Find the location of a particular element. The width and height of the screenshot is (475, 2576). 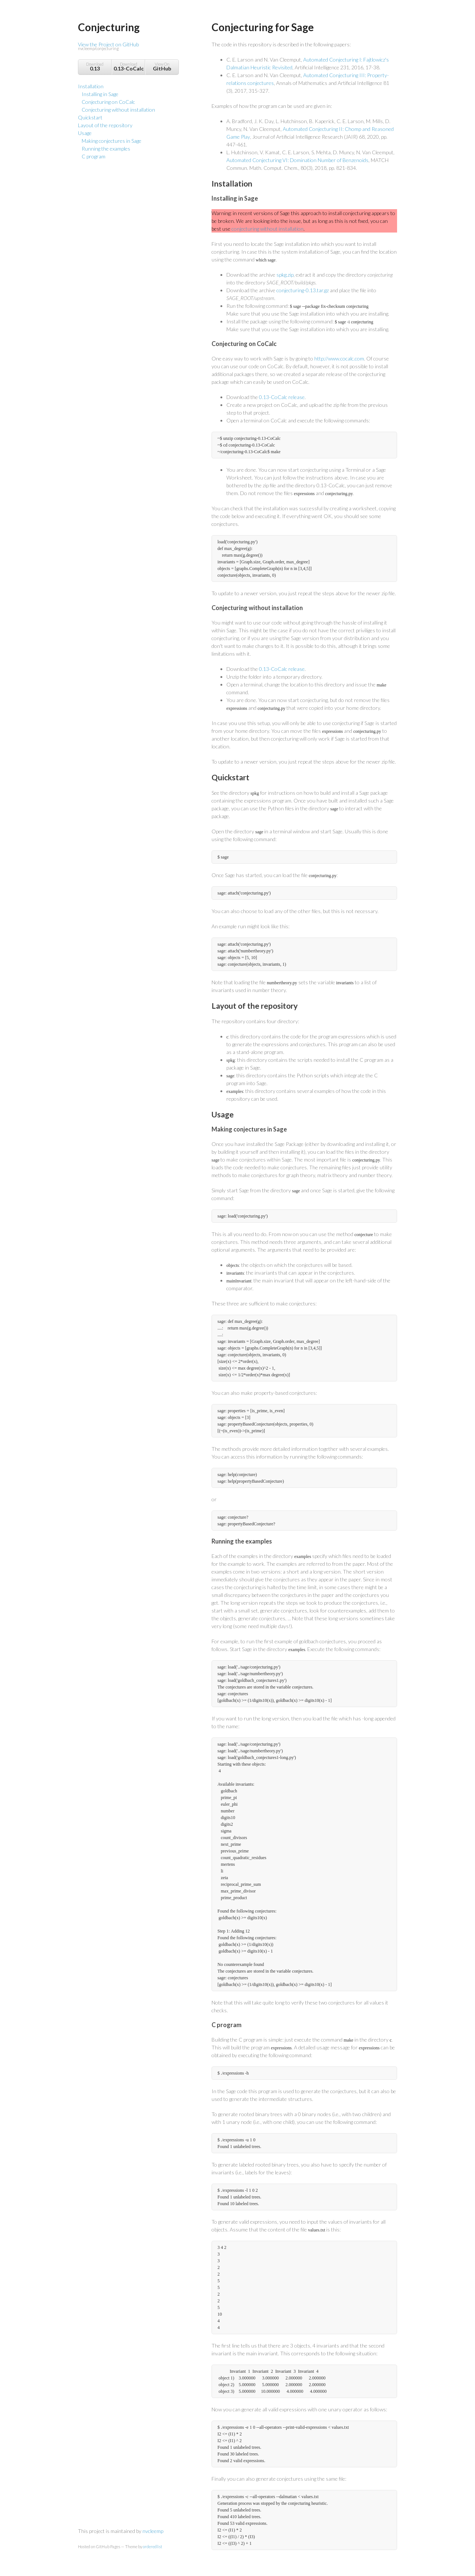

0.13-CoCalc release is located at coordinates (282, 397).